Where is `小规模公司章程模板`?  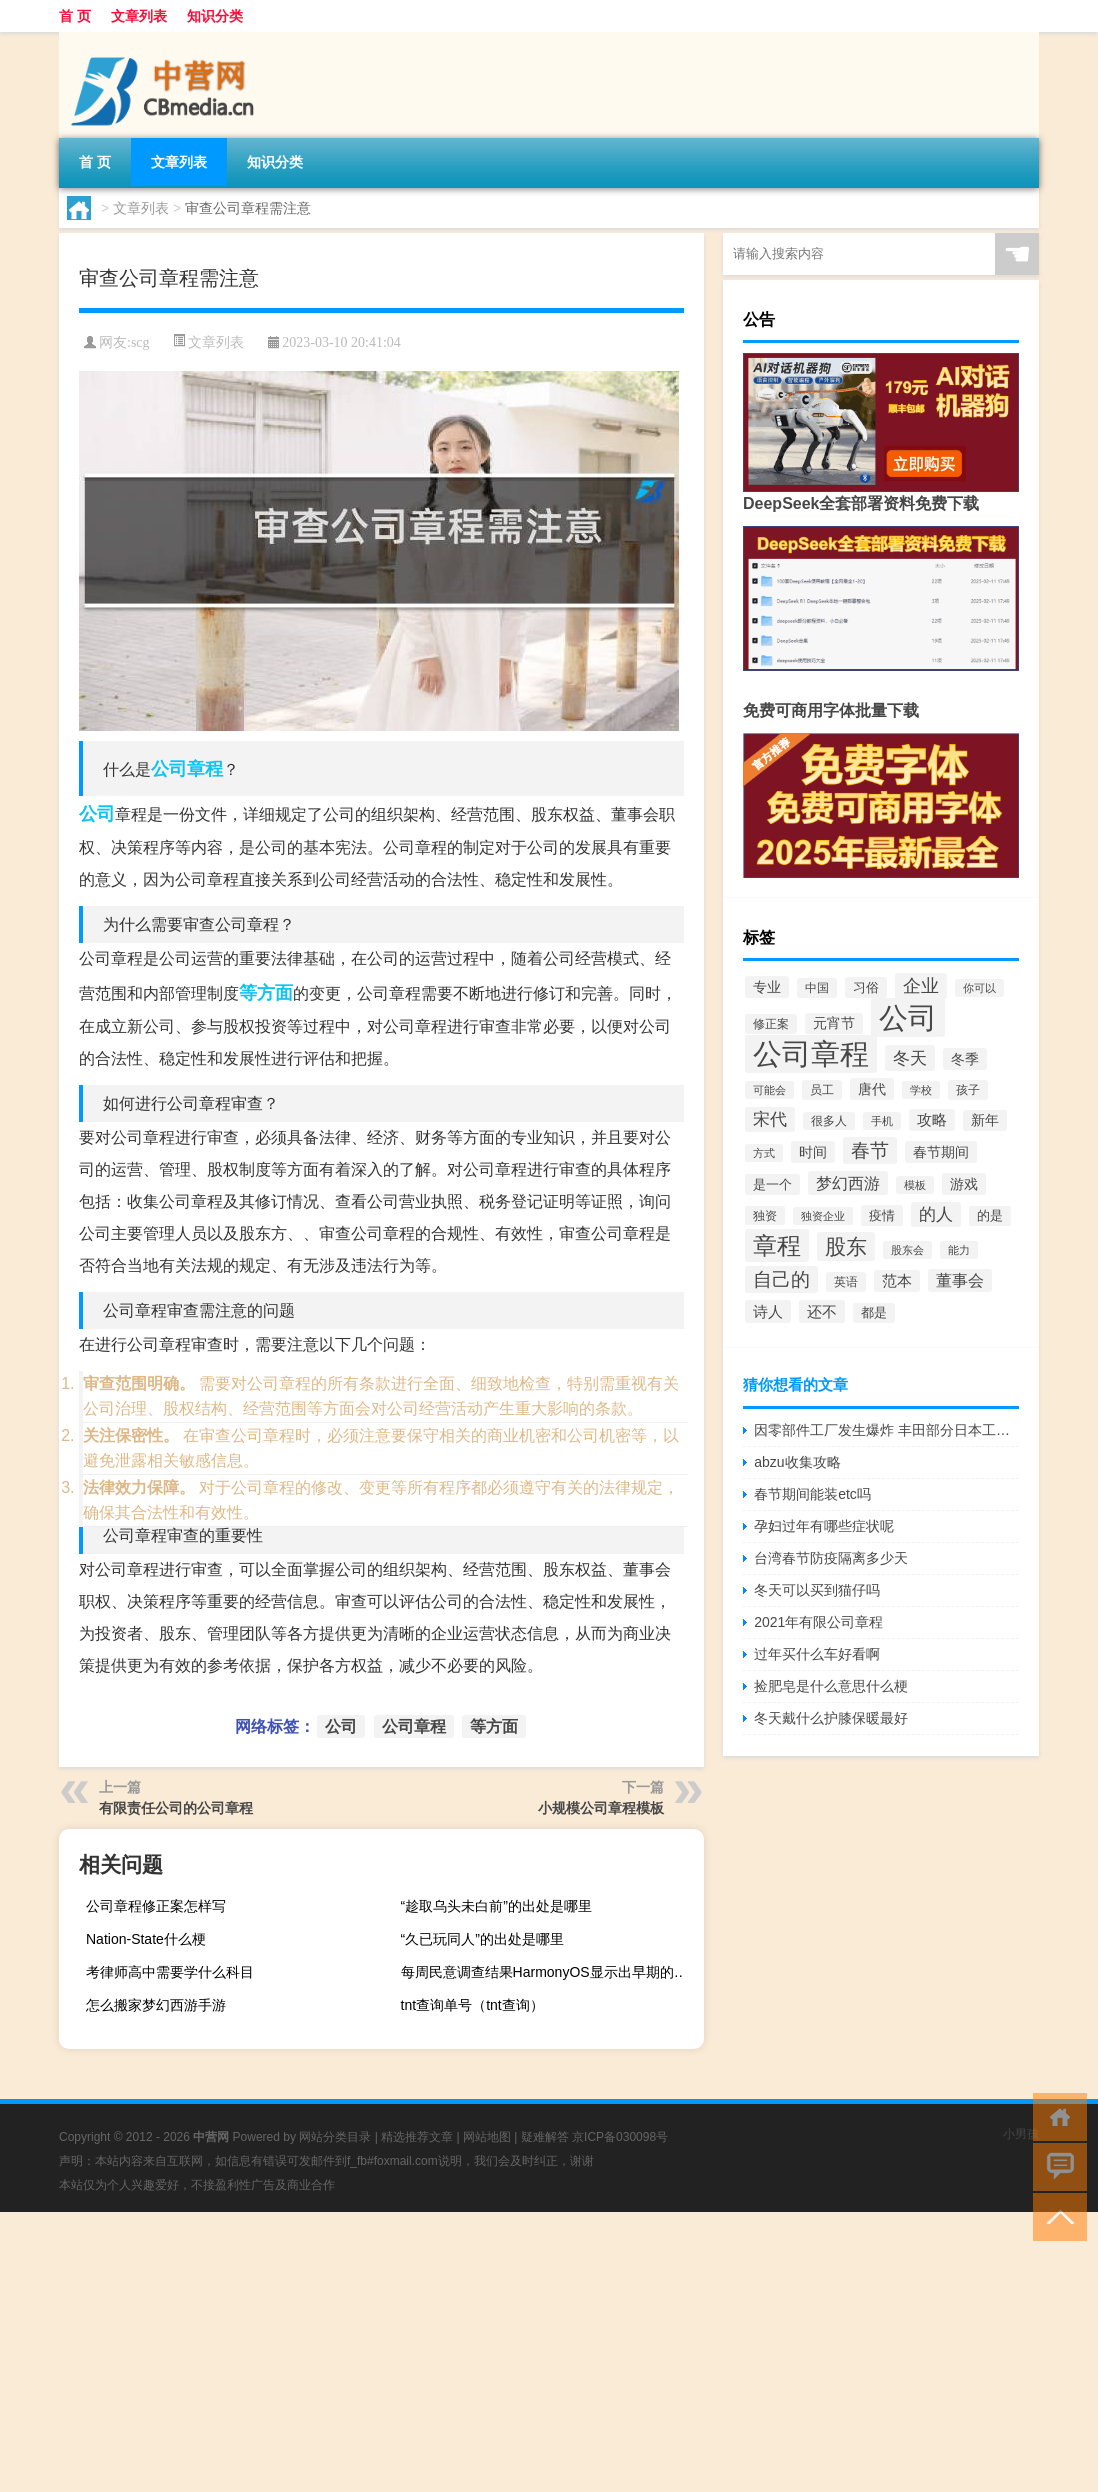 小规模公司章程模板 is located at coordinates (601, 1808).